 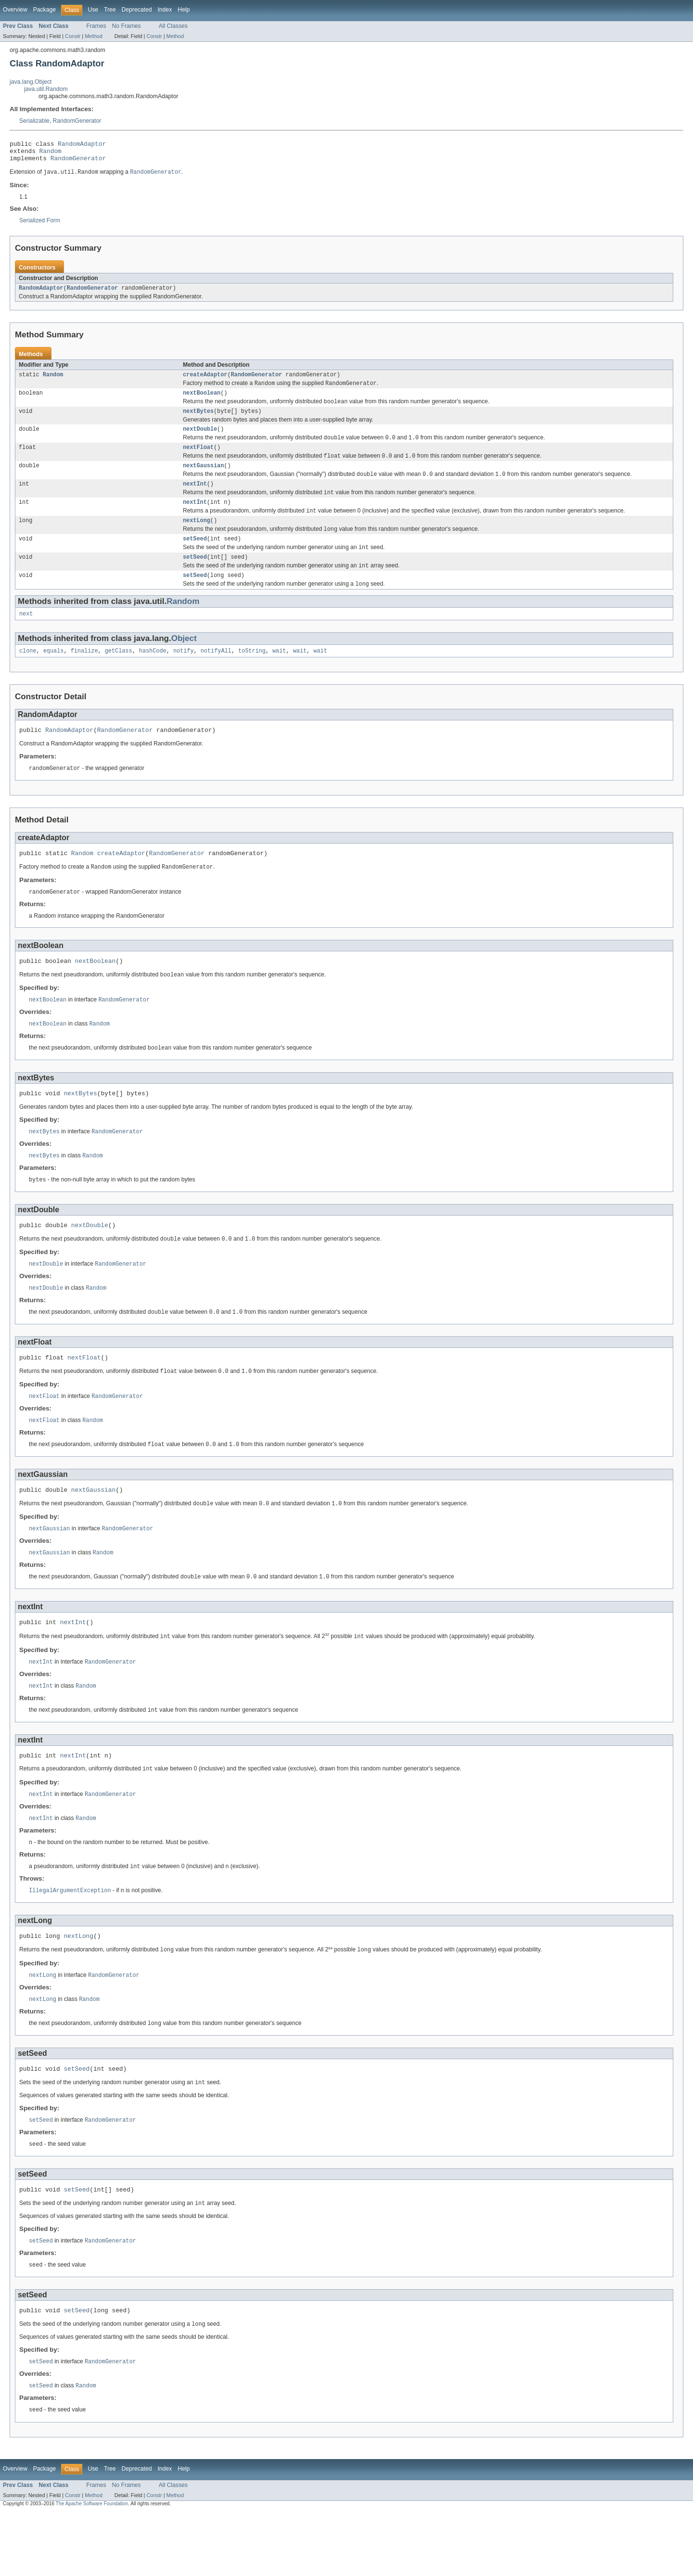 What do you see at coordinates (34, 120) in the screenshot?
I see `Serializable` at bounding box center [34, 120].